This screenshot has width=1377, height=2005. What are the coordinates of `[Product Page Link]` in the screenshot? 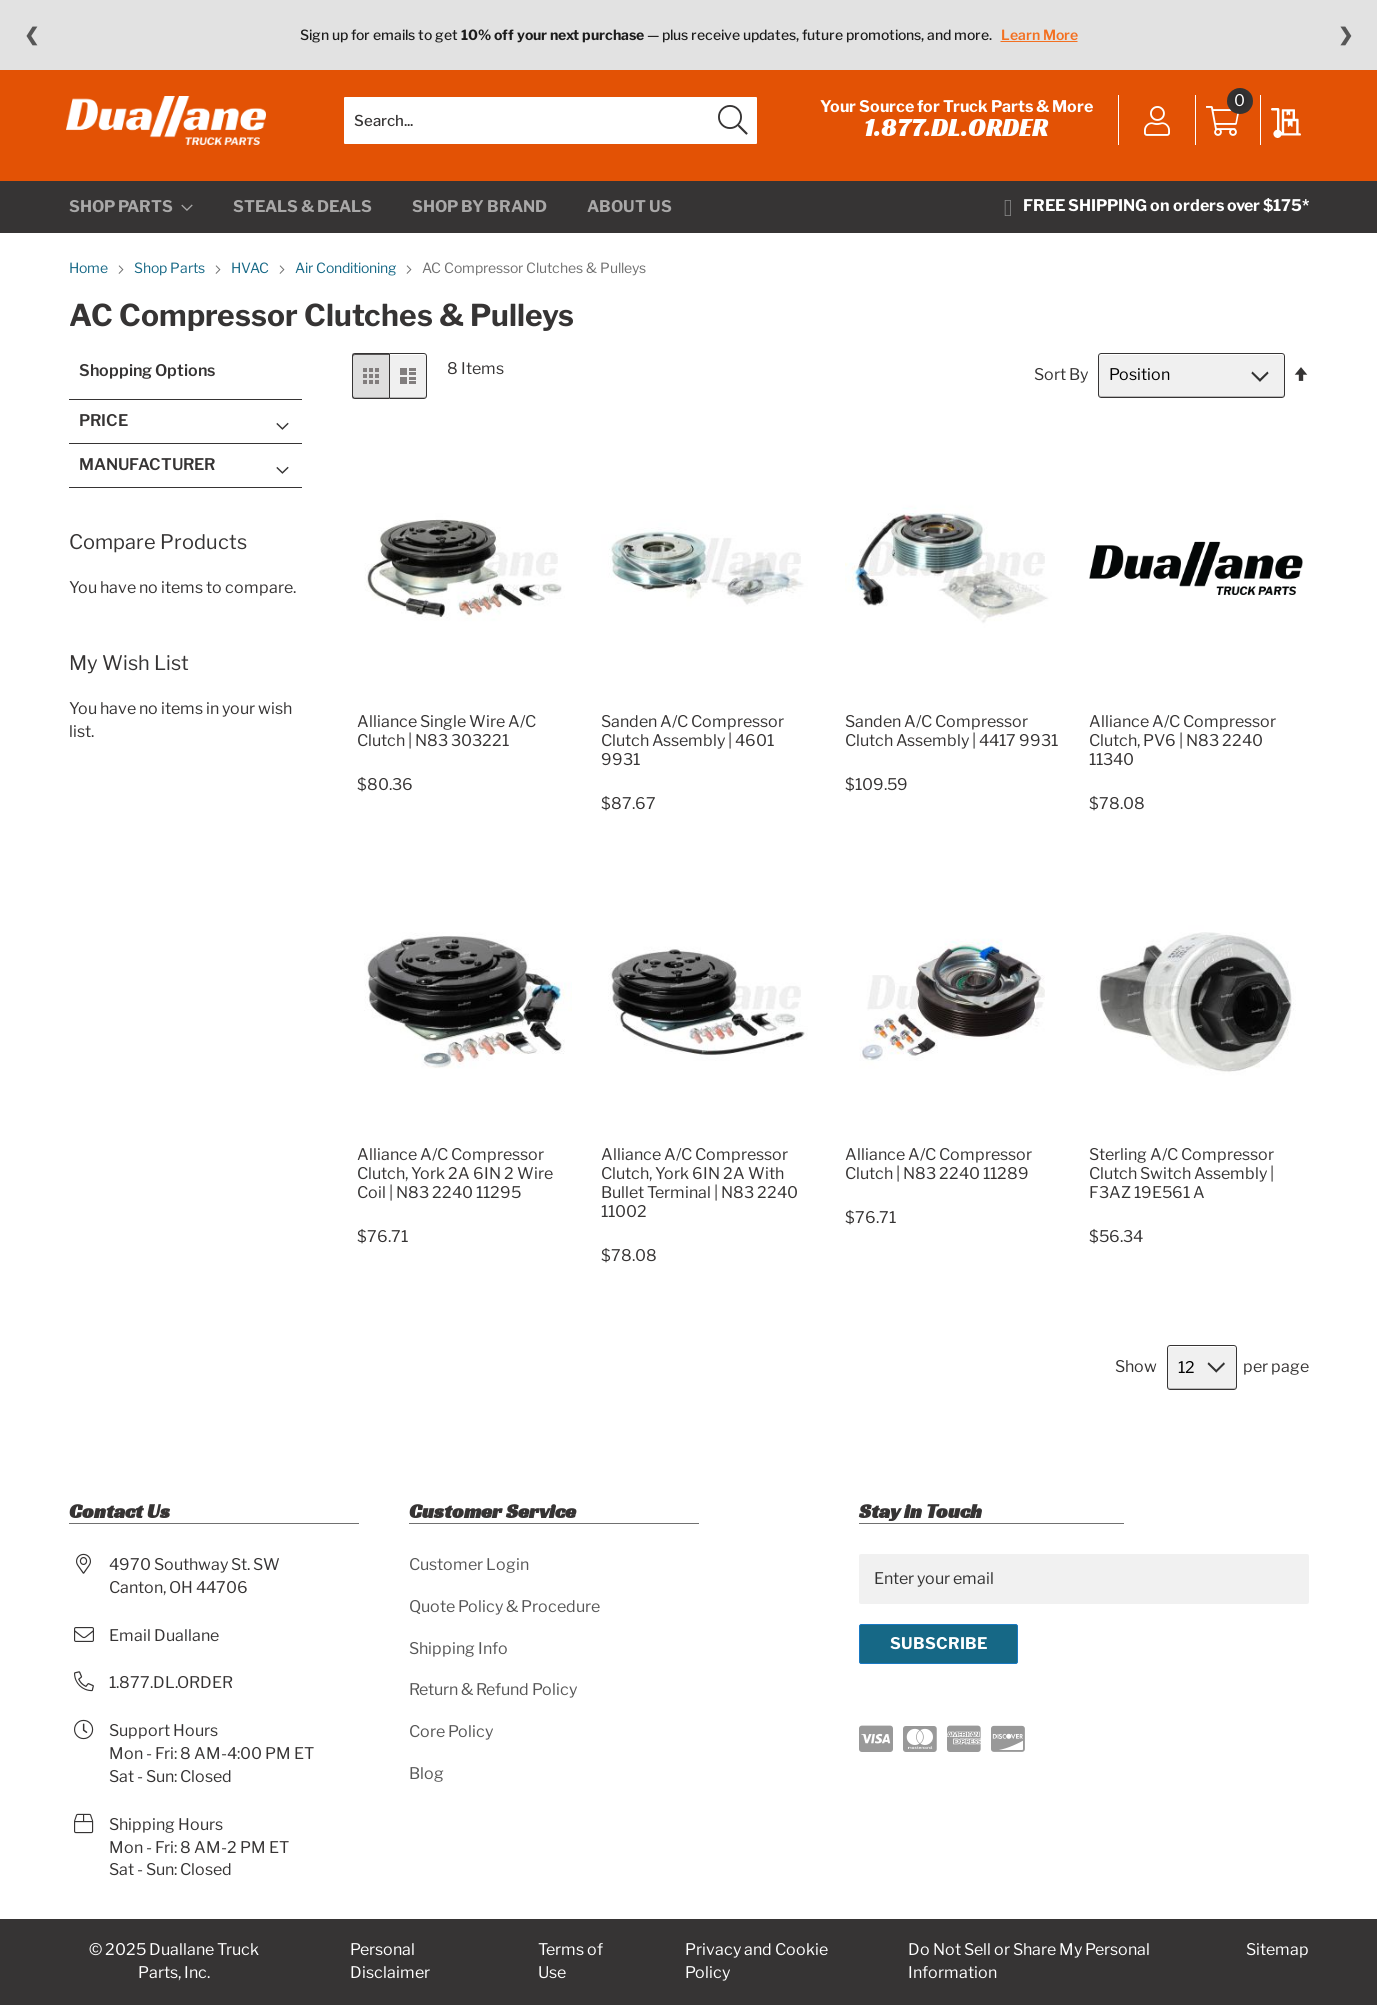 It's located at (464, 705).